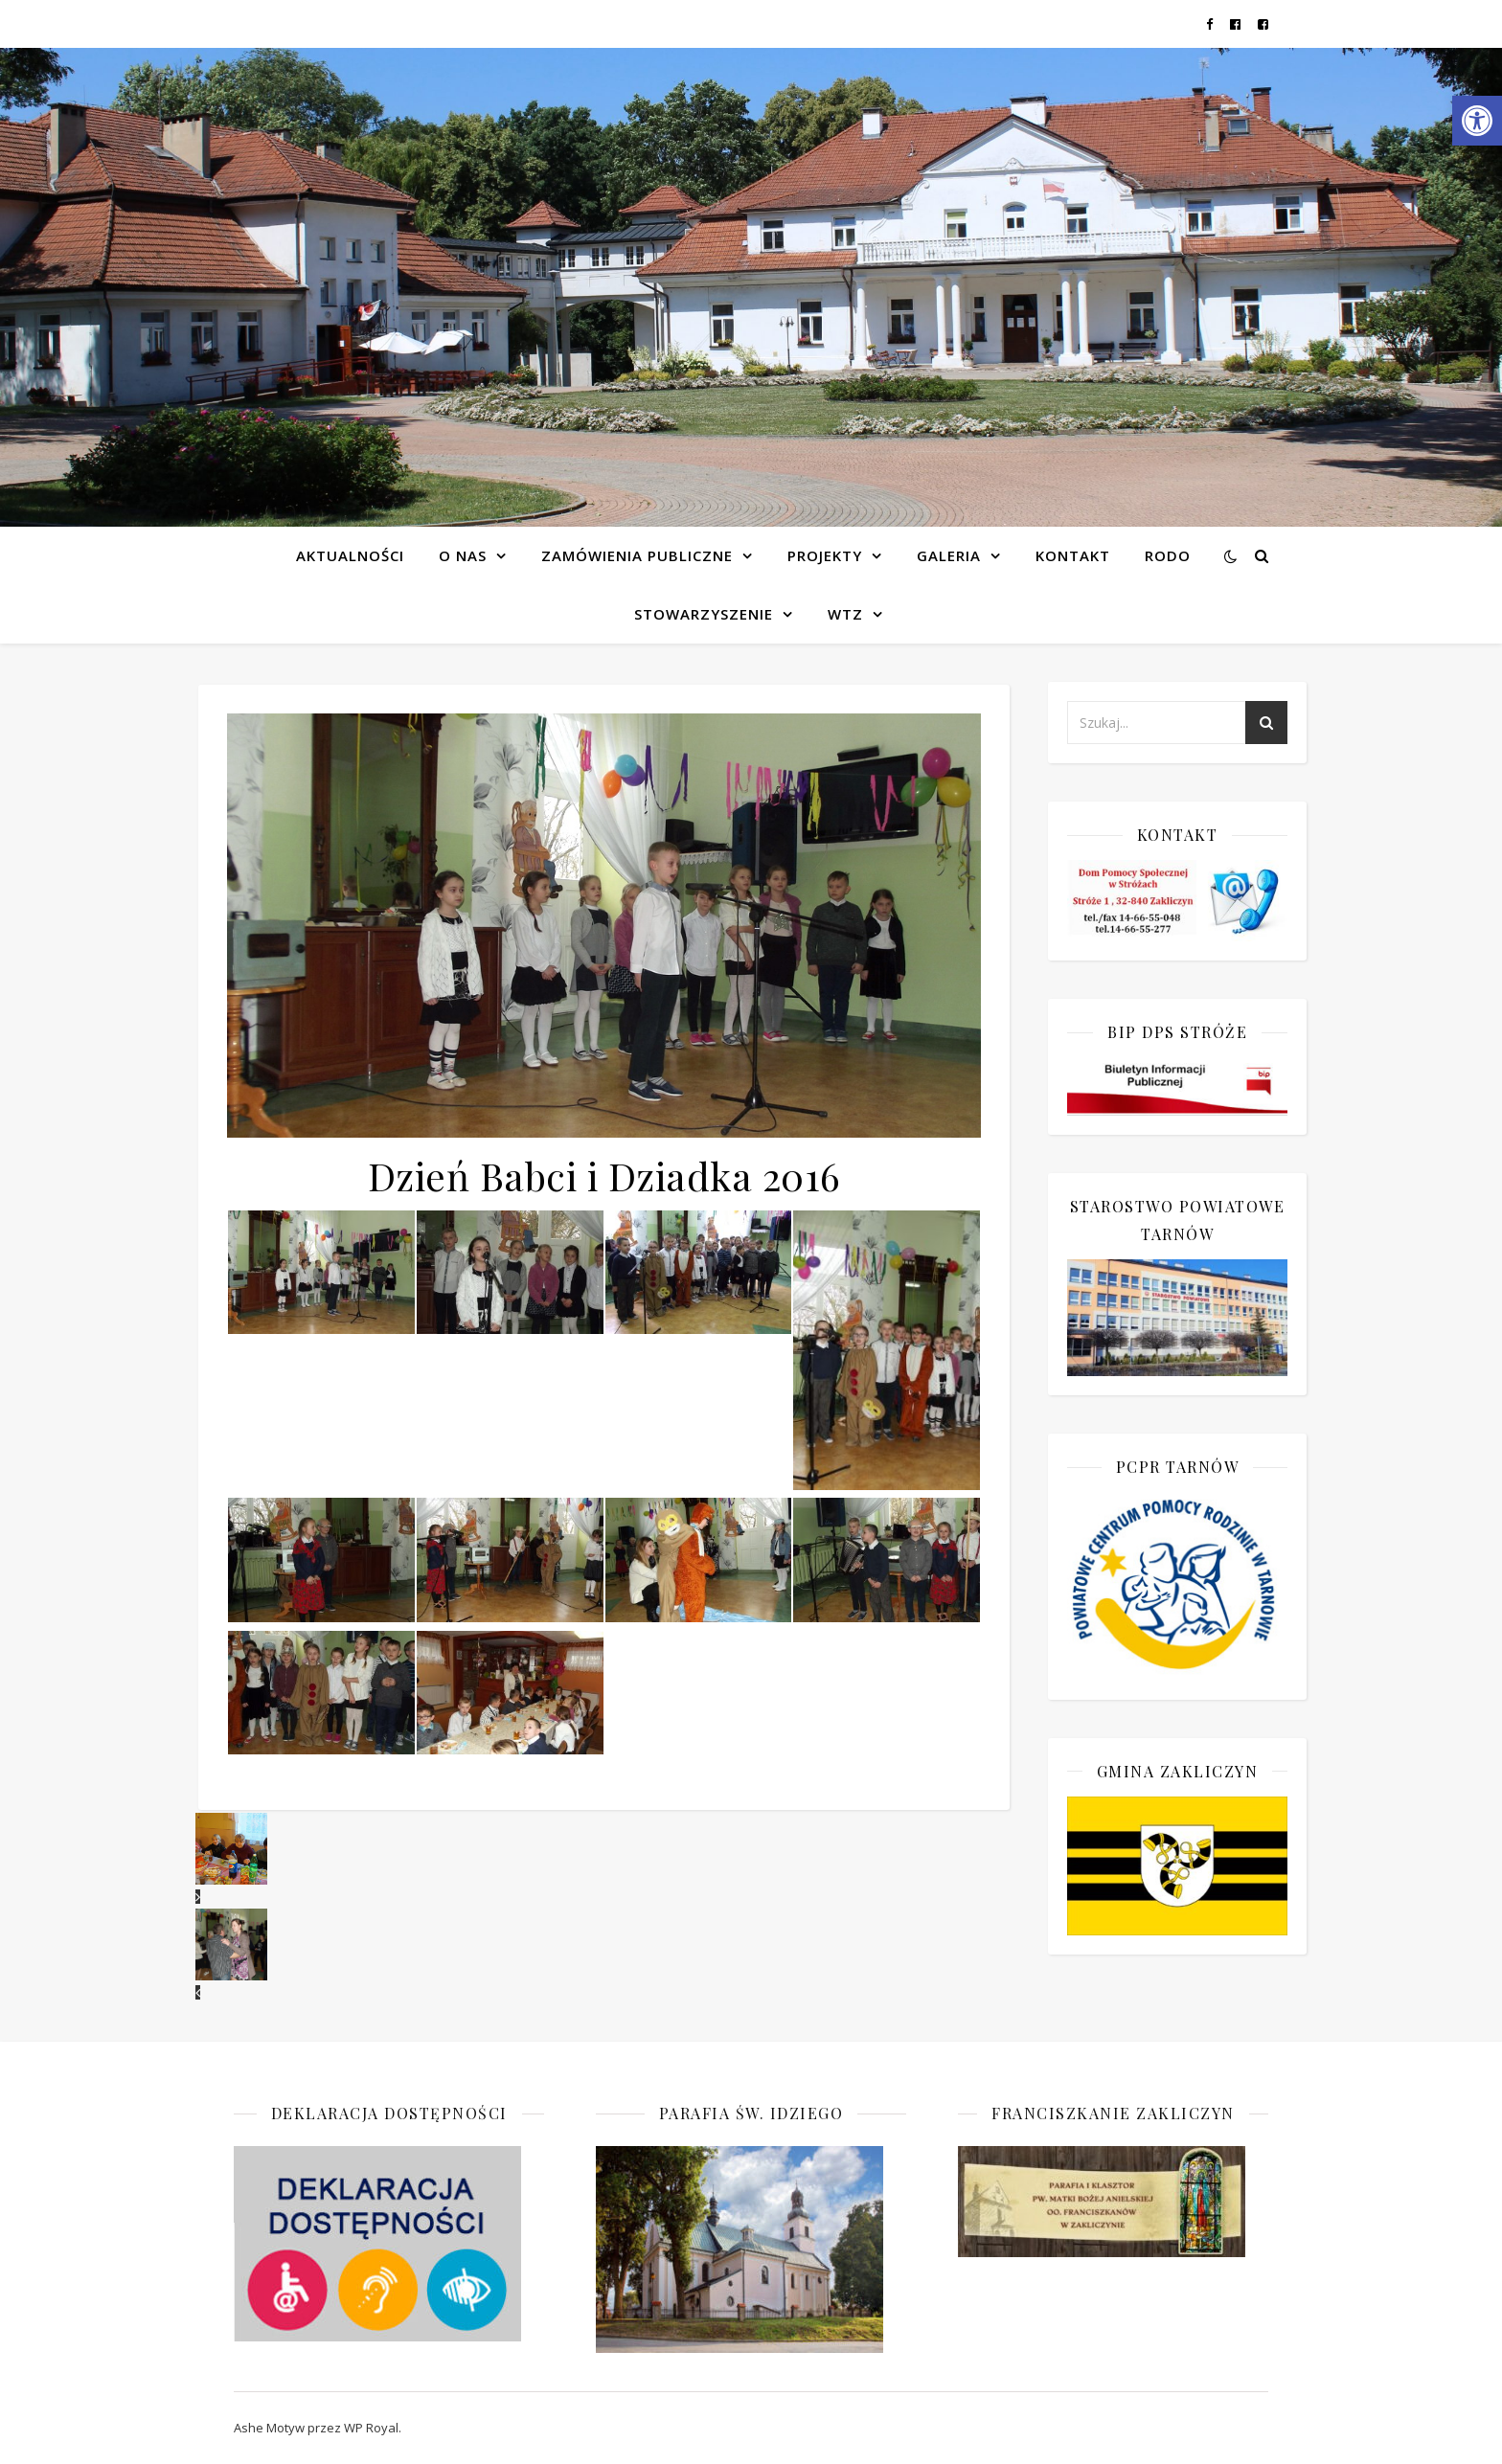 This screenshot has width=1502, height=2464. What do you see at coordinates (1168, 555) in the screenshot?
I see `RODO [link]` at bounding box center [1168, 555].